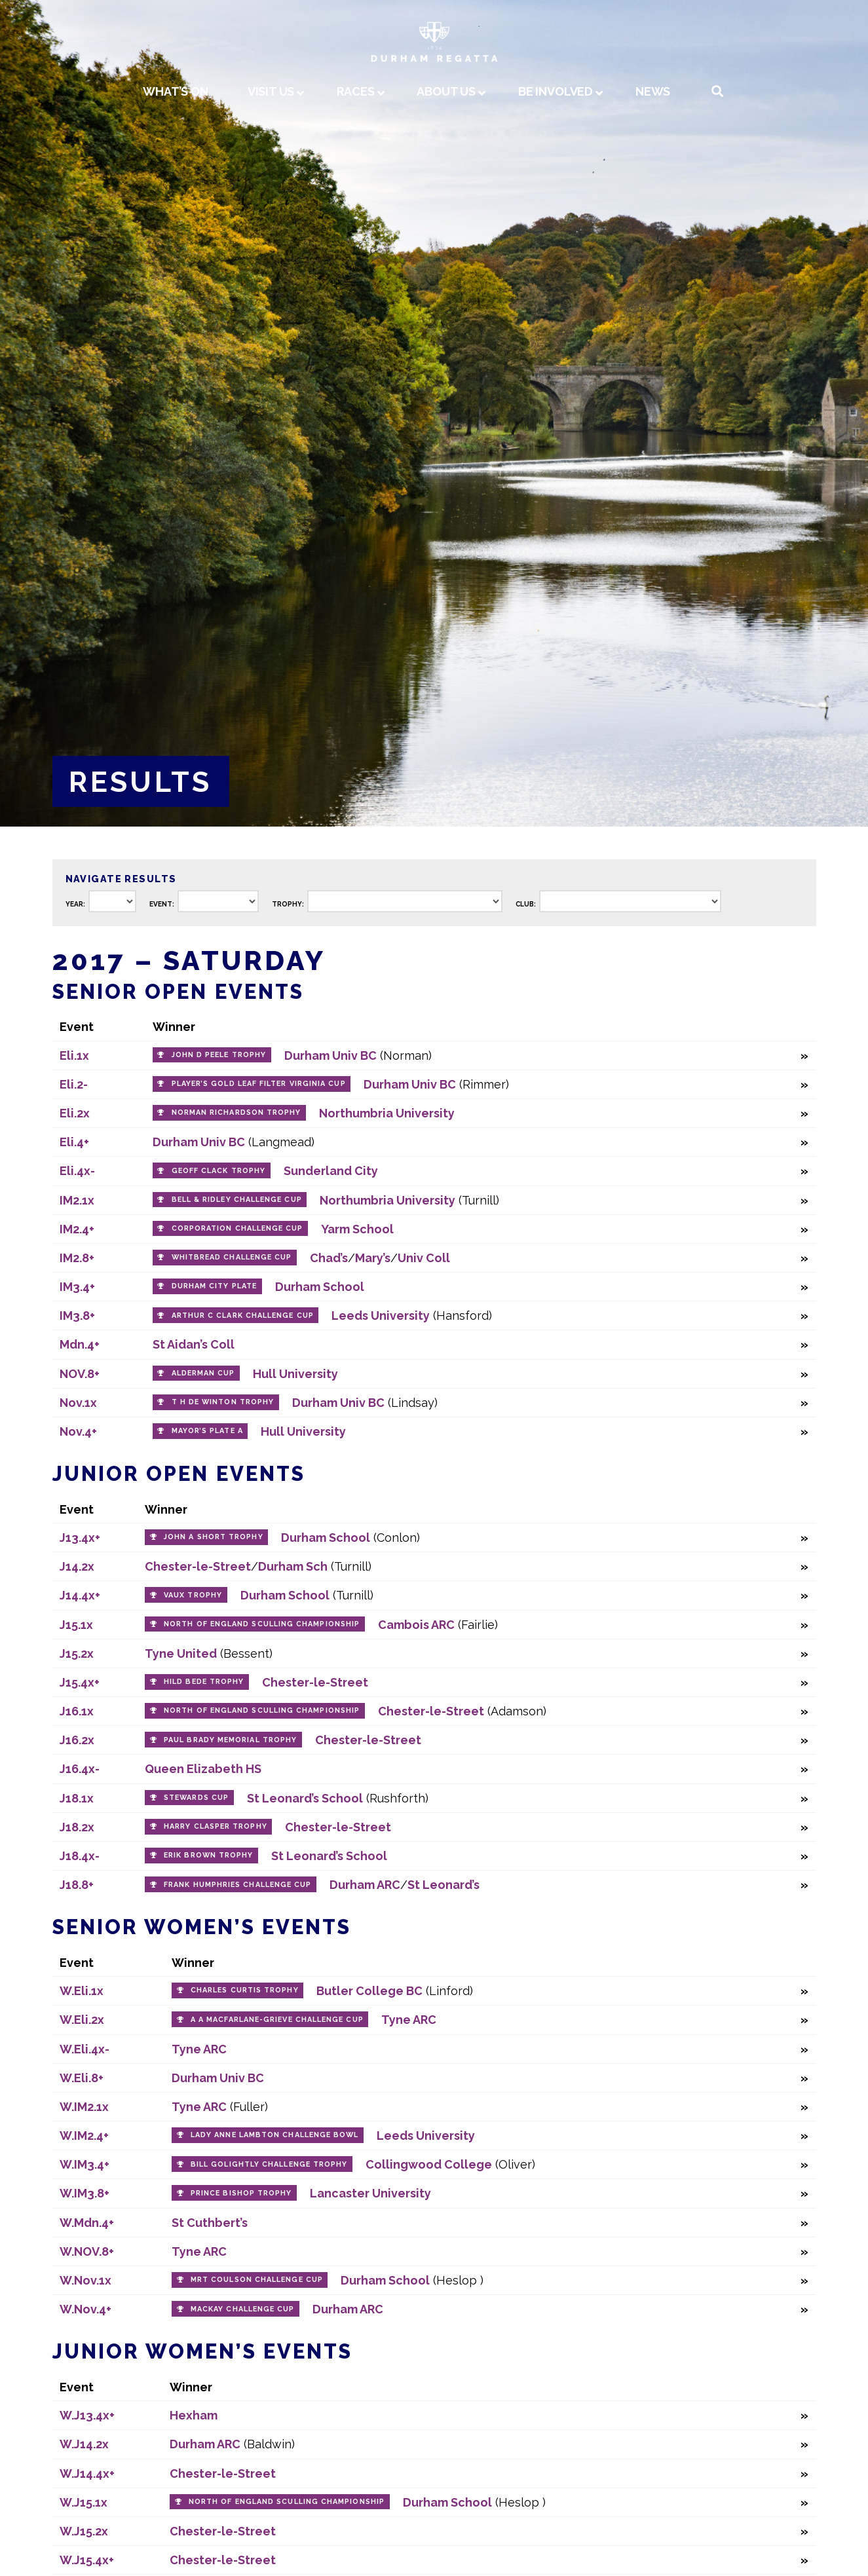 Image resolution: width=868 pixels, height=2576 pixels. What do you see at coordinates (230, 1740) in the screenshot?
I see `Paul Brady Memorial Trophy` at bounding box center [230, 1740].